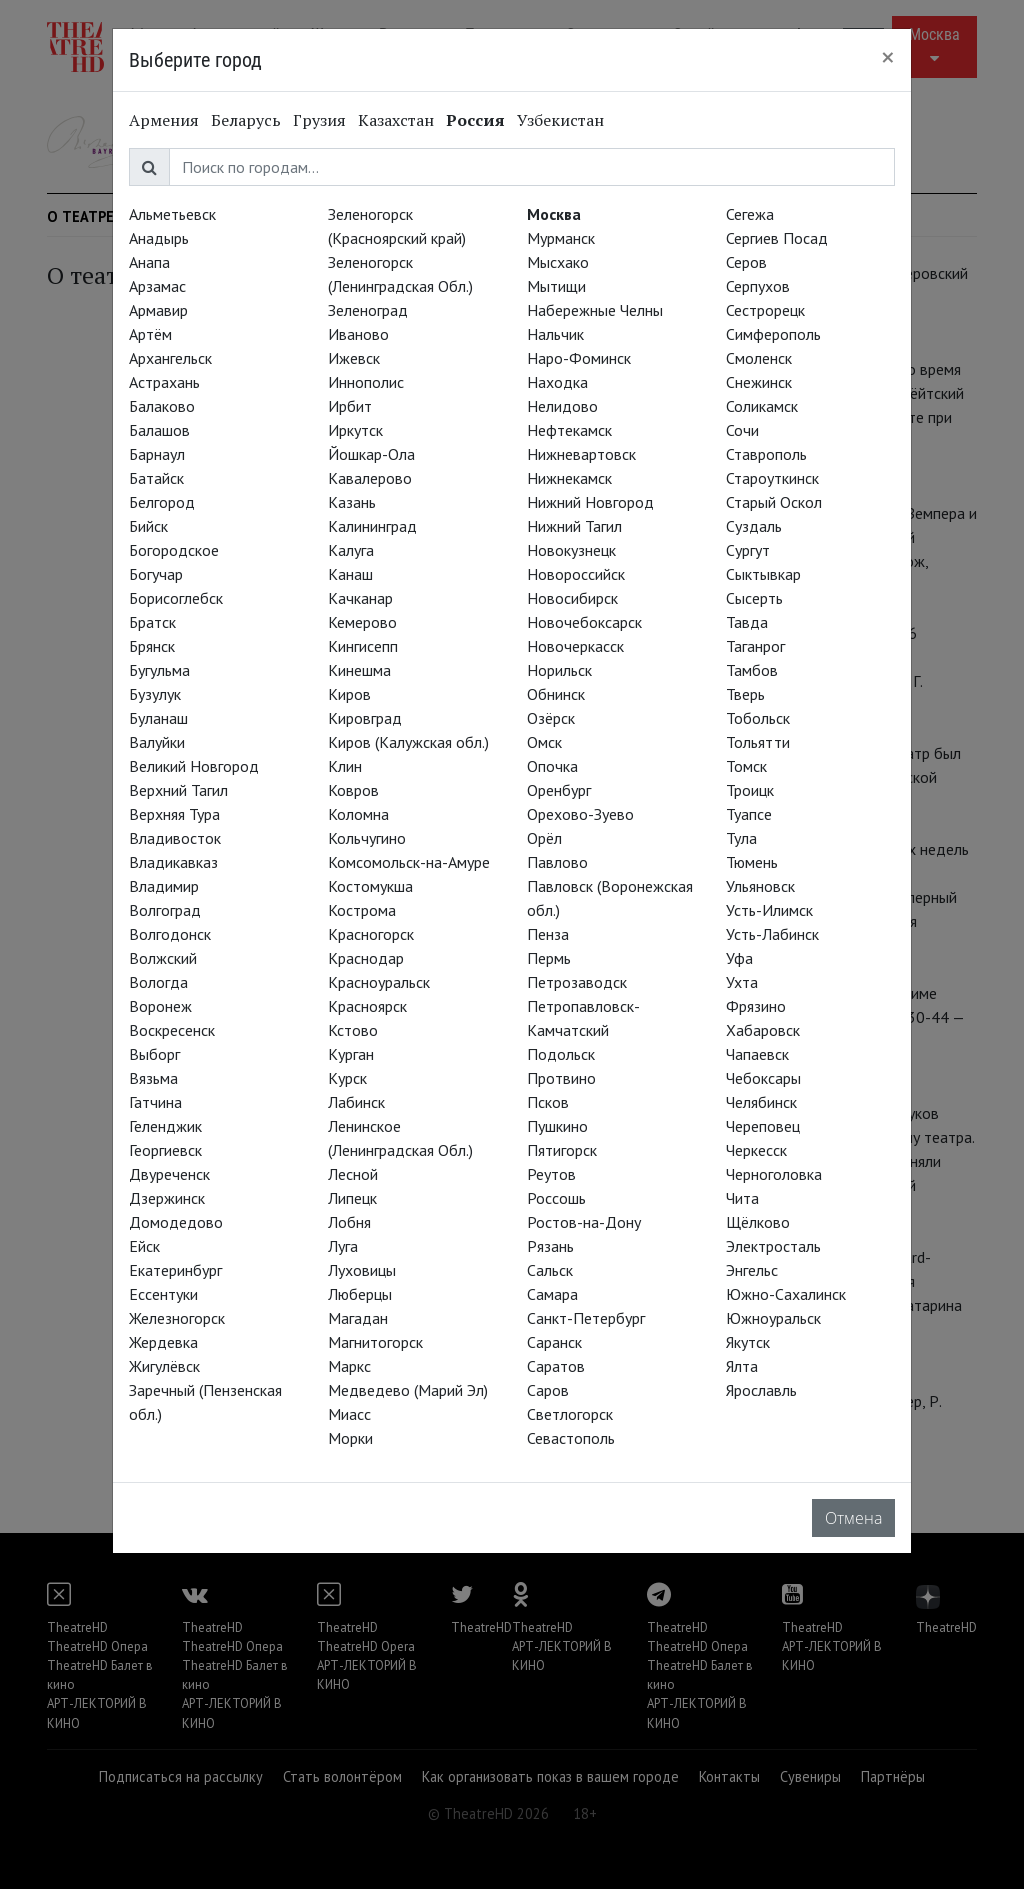  I want to click on Калуга, so click(351, 550).